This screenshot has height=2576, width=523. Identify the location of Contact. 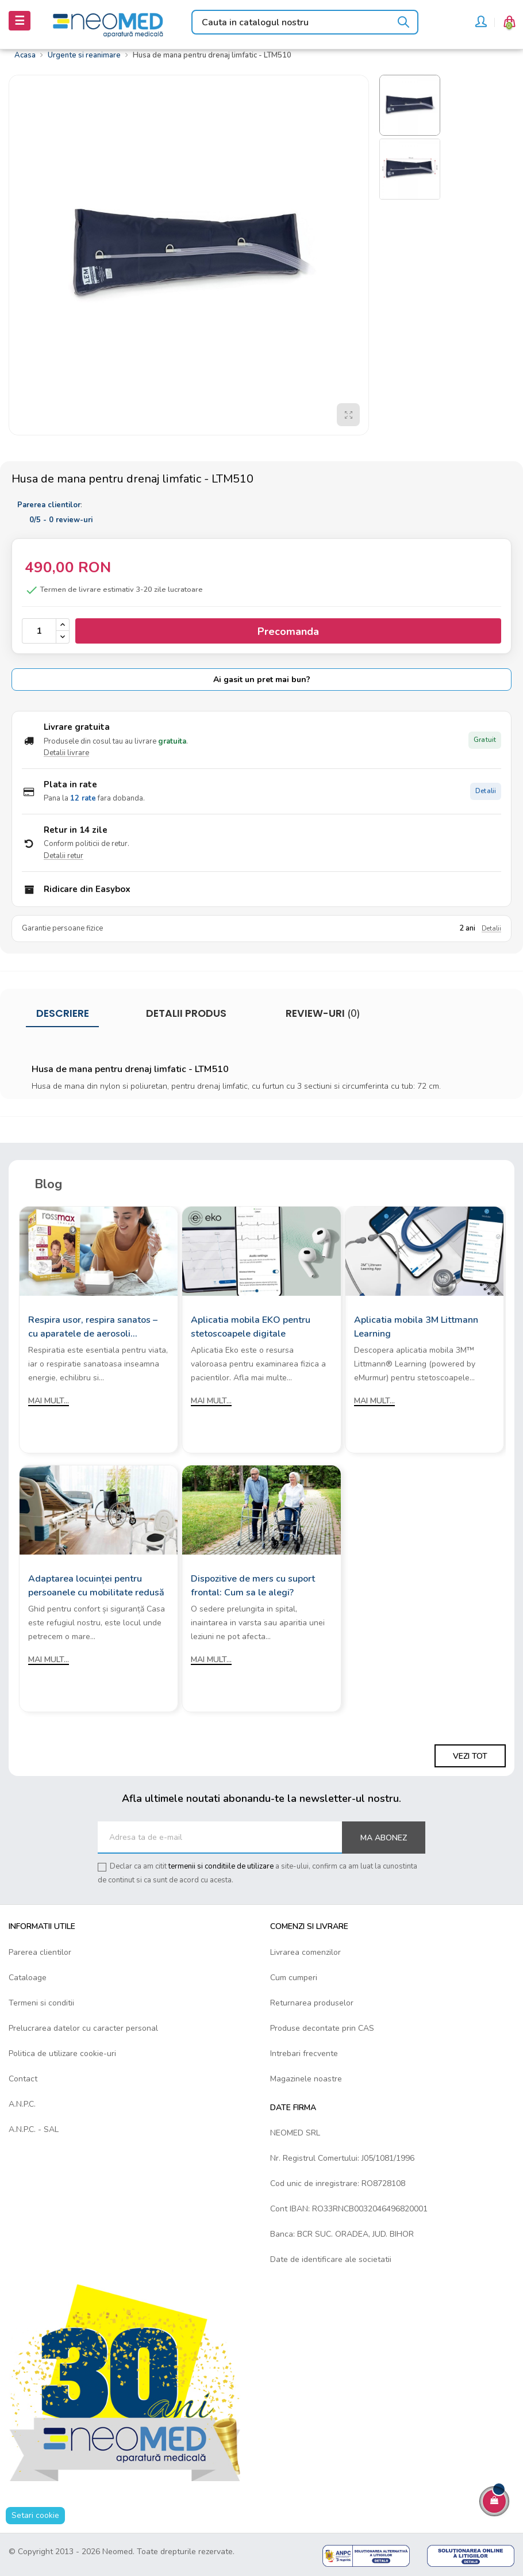
(23, 2078).